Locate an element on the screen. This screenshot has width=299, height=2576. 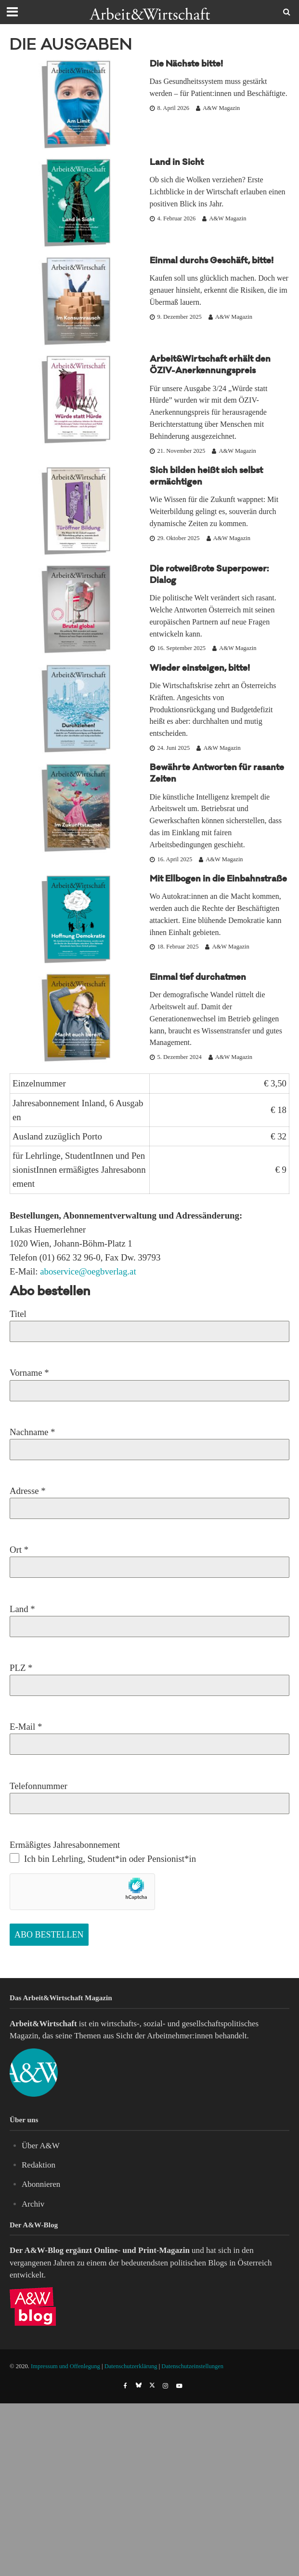
E-Mail * is located at coordinates (149, 1735).